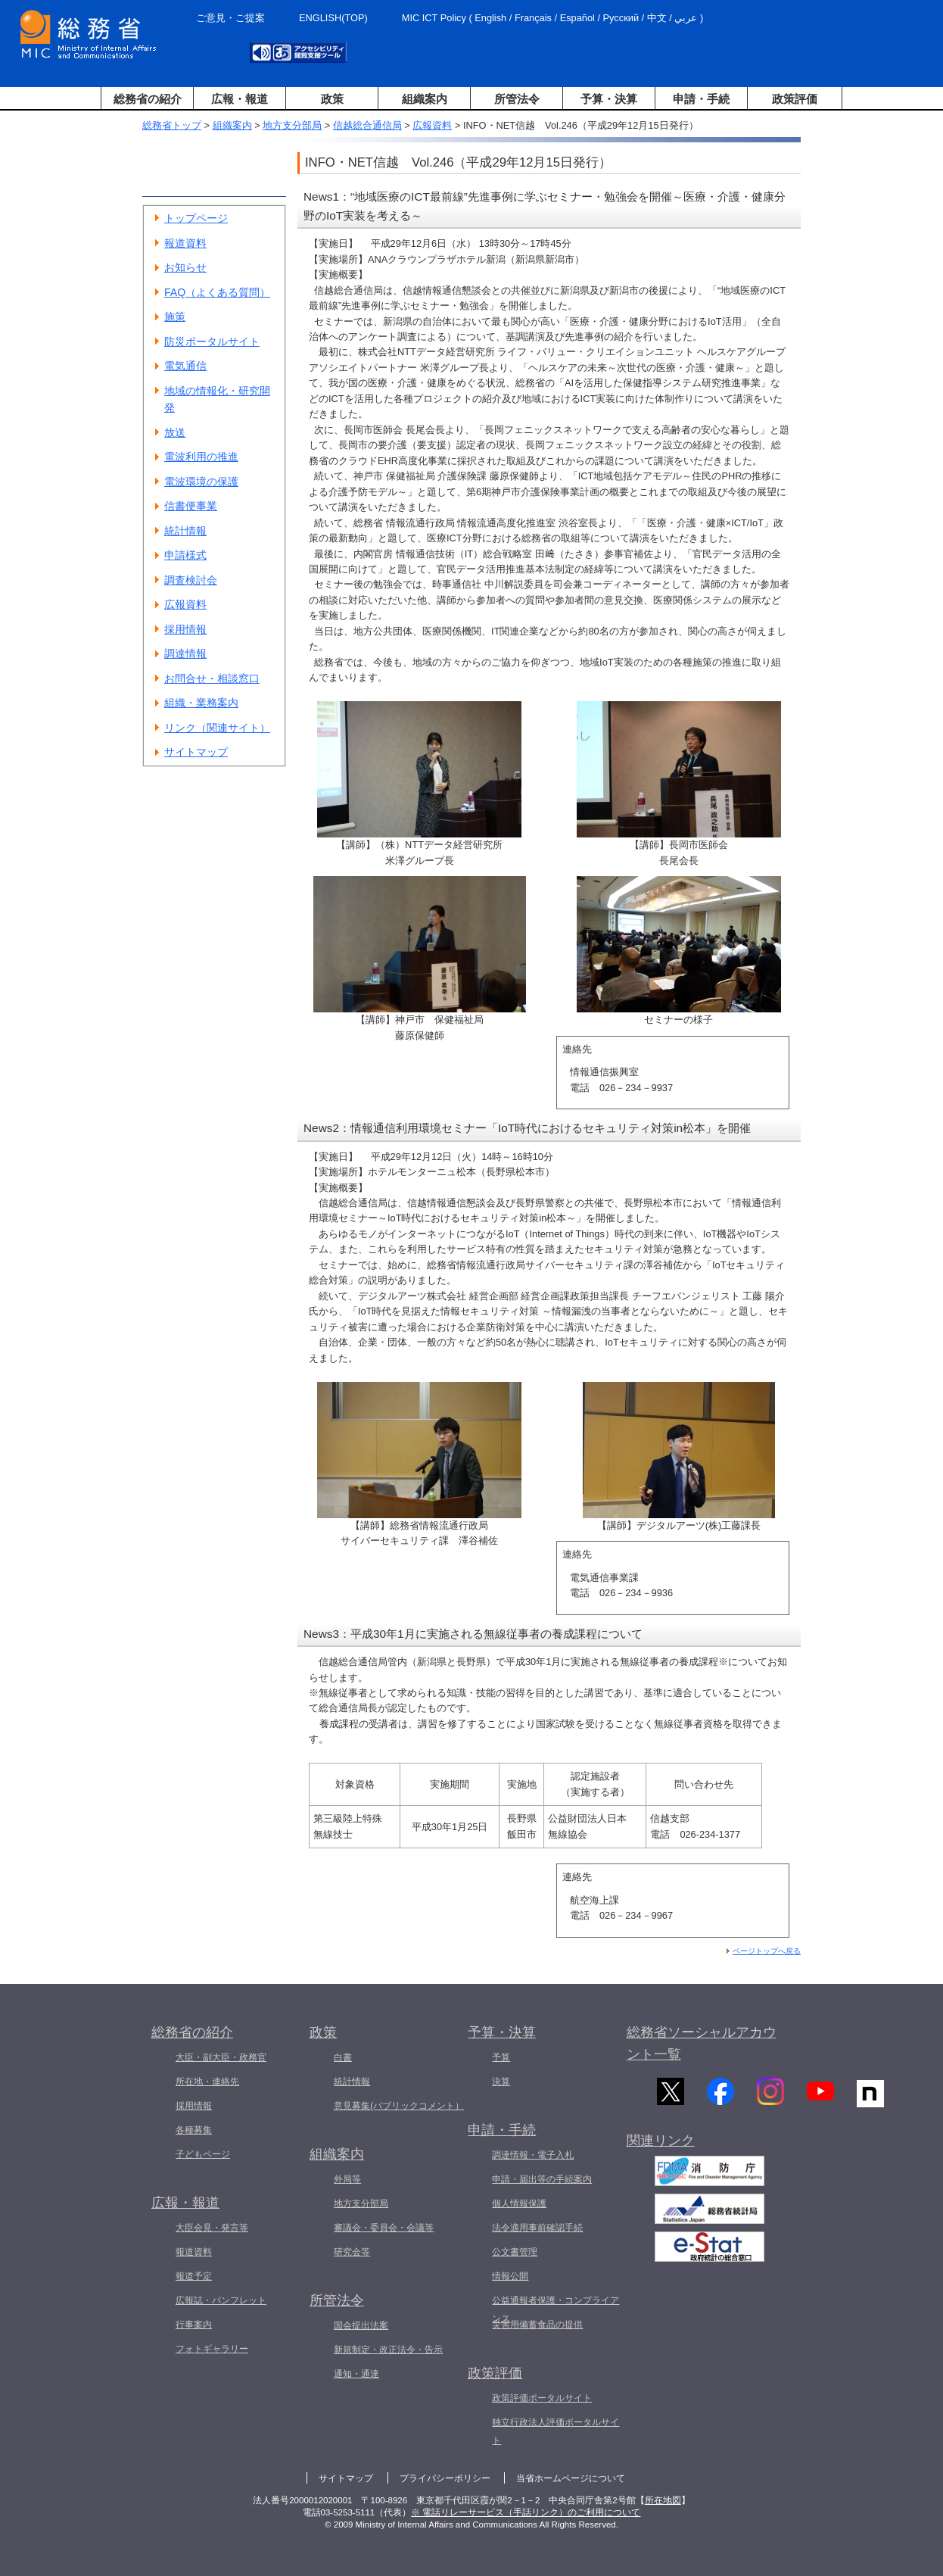 The width and height of the screenshot is (943, 2576). I want to click on 行事案内, so click(194, 2324).